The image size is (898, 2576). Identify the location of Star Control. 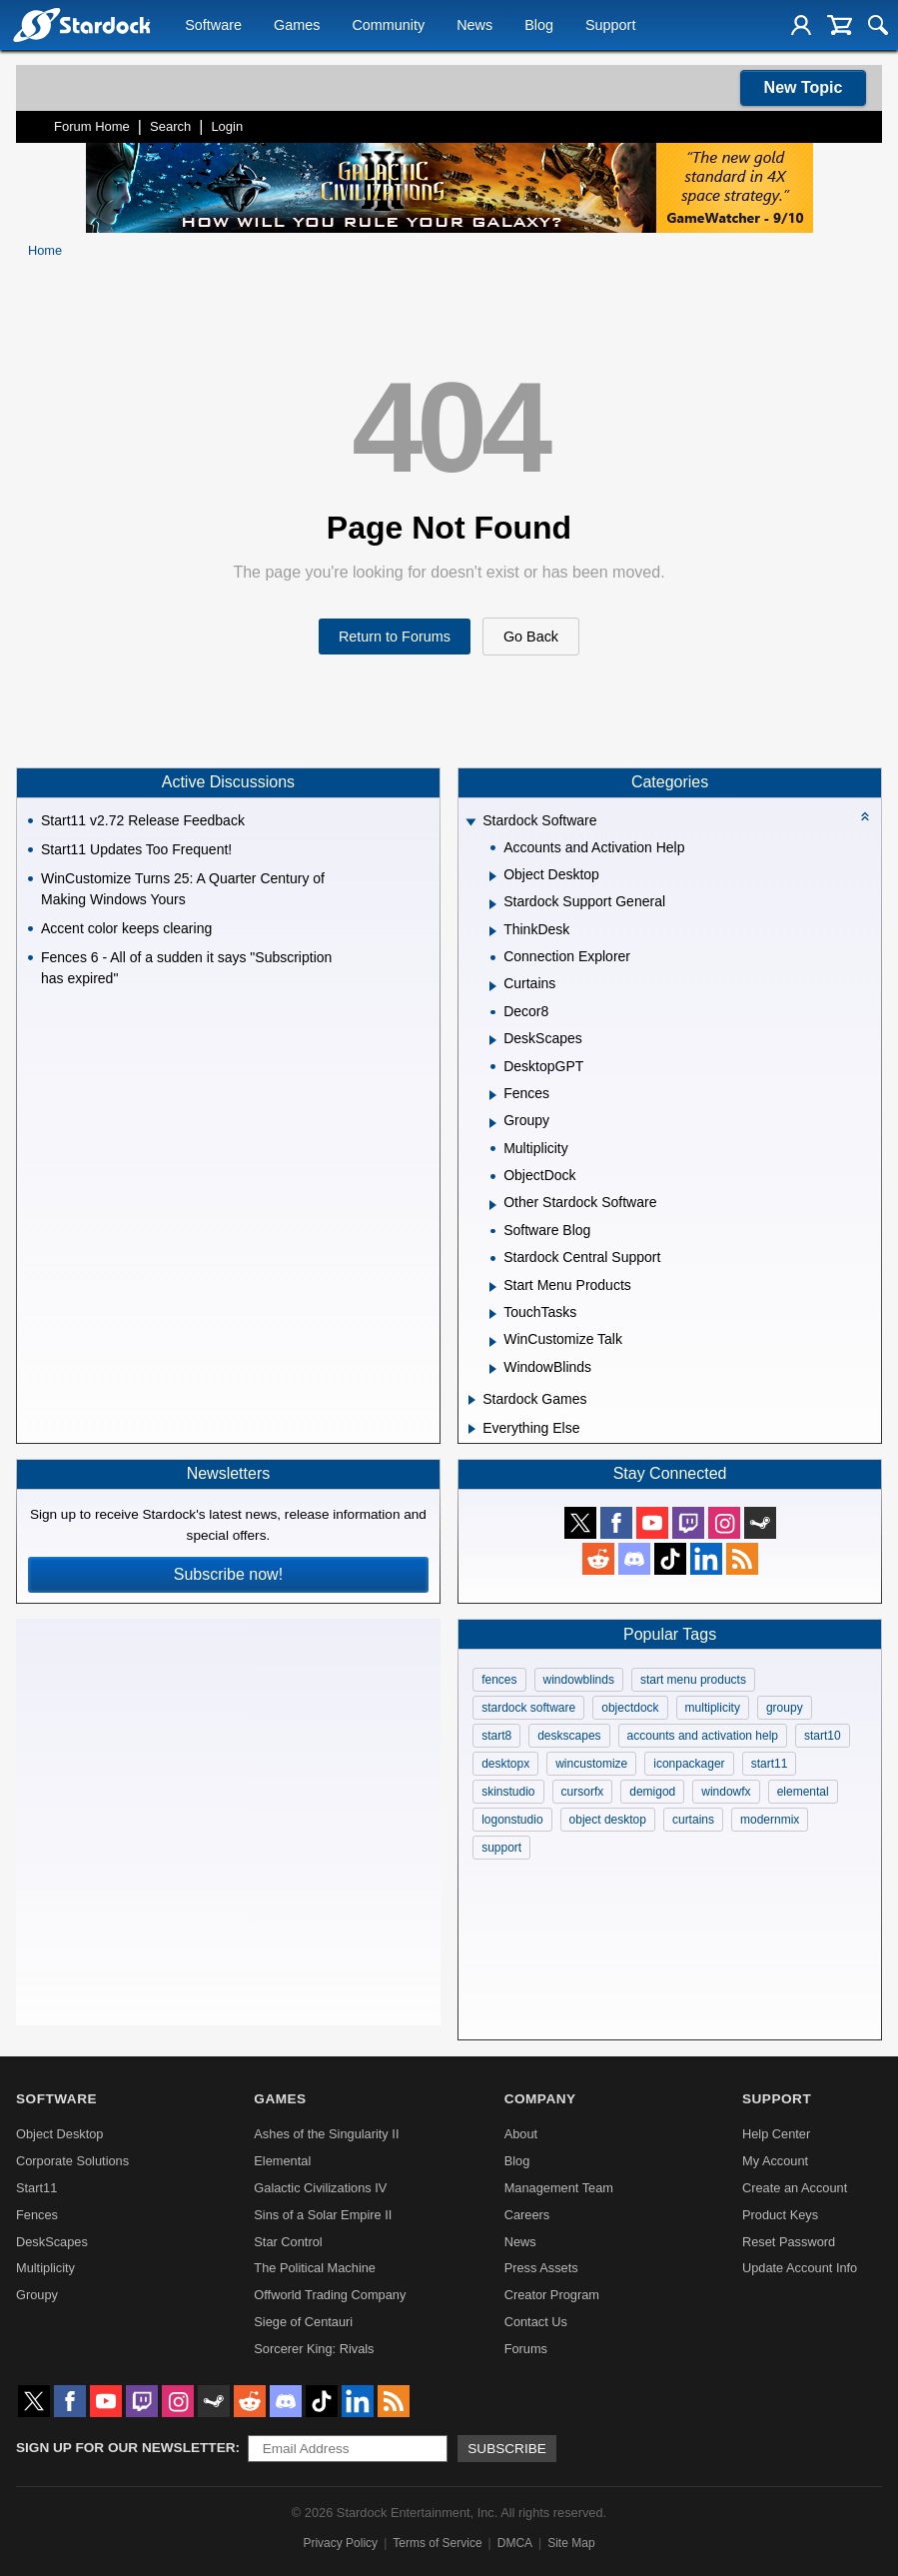
(288, 2241).